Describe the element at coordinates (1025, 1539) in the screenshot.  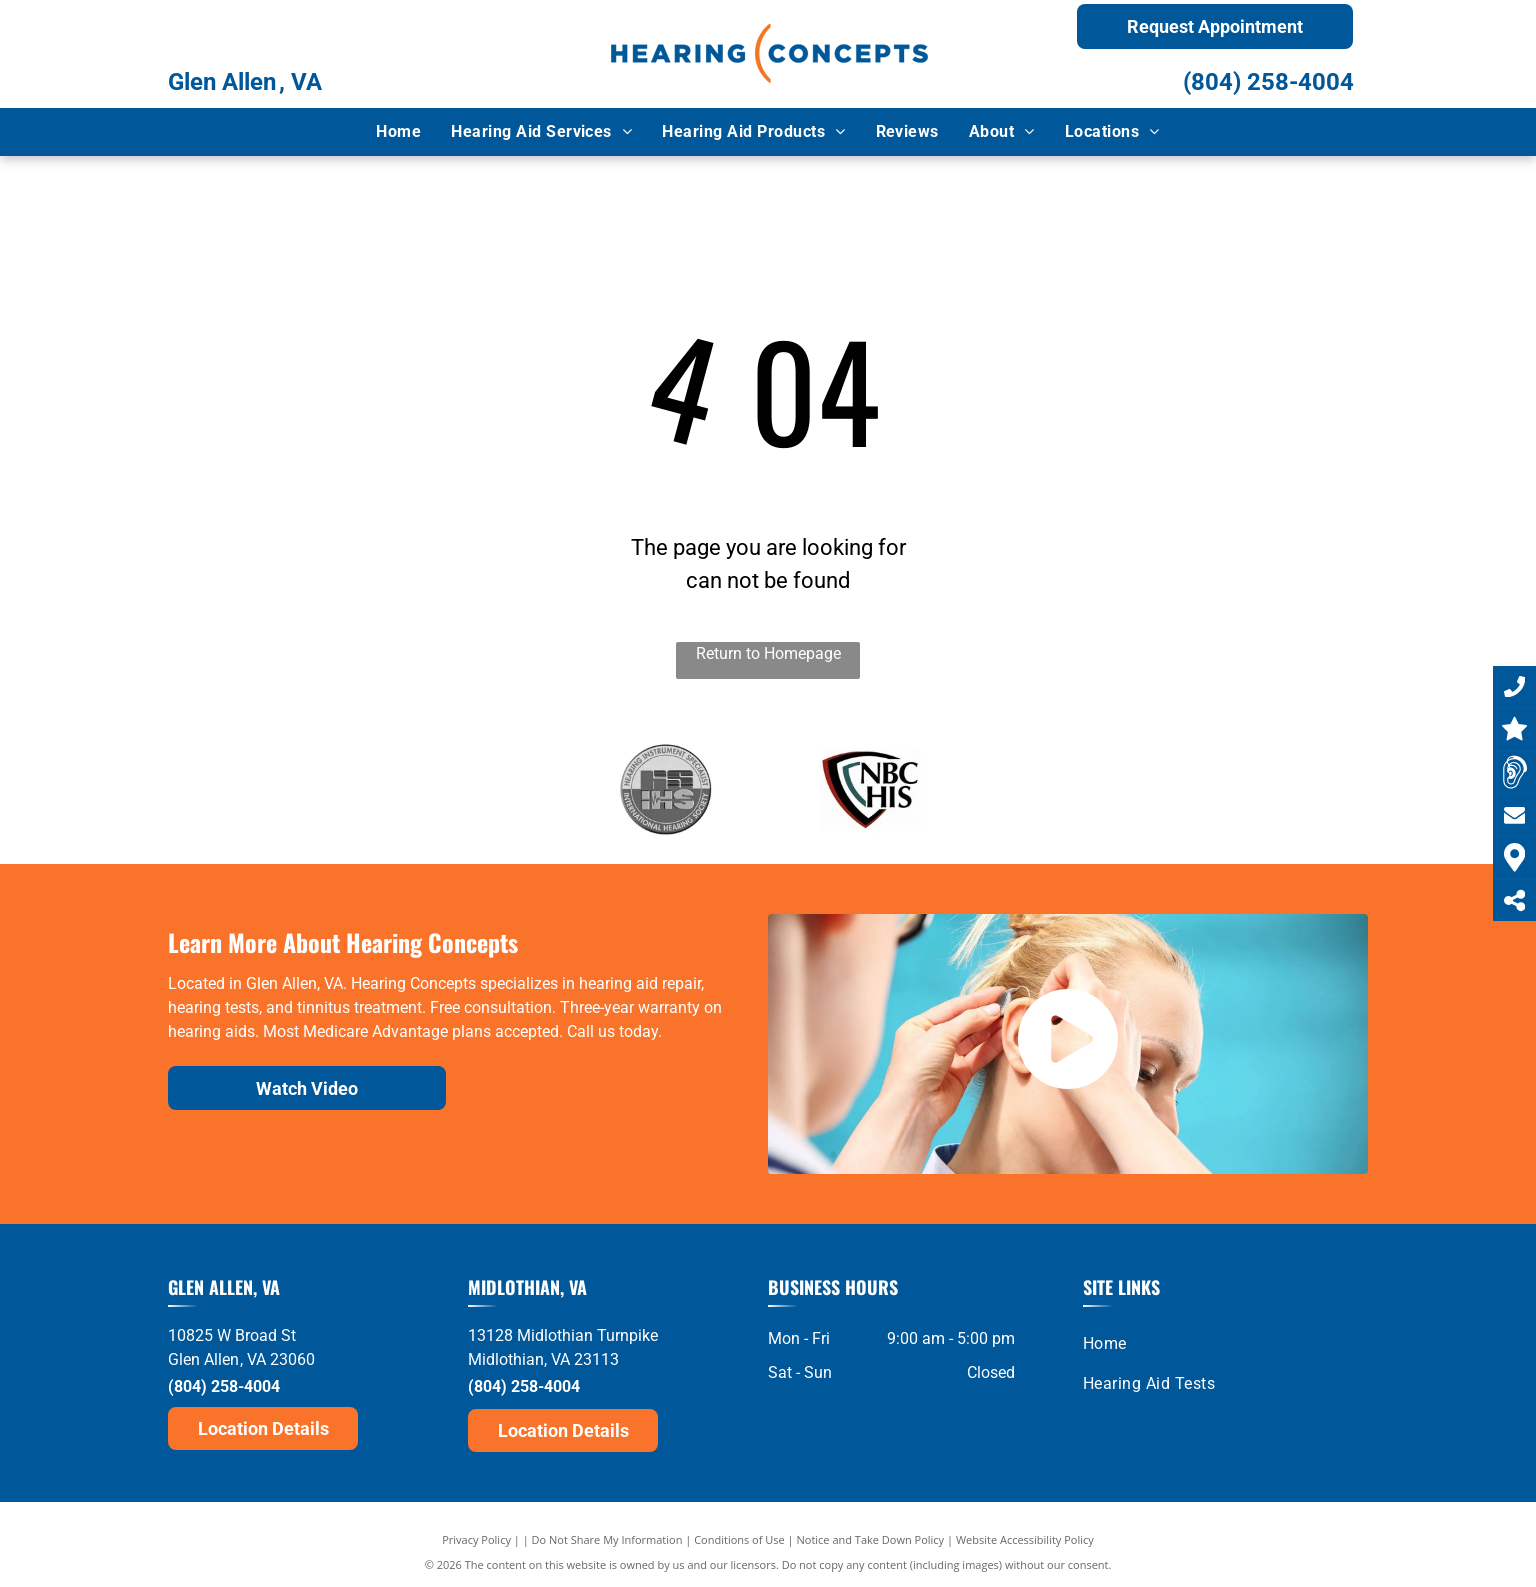
I see `Website Accessibility Policy` at that location.